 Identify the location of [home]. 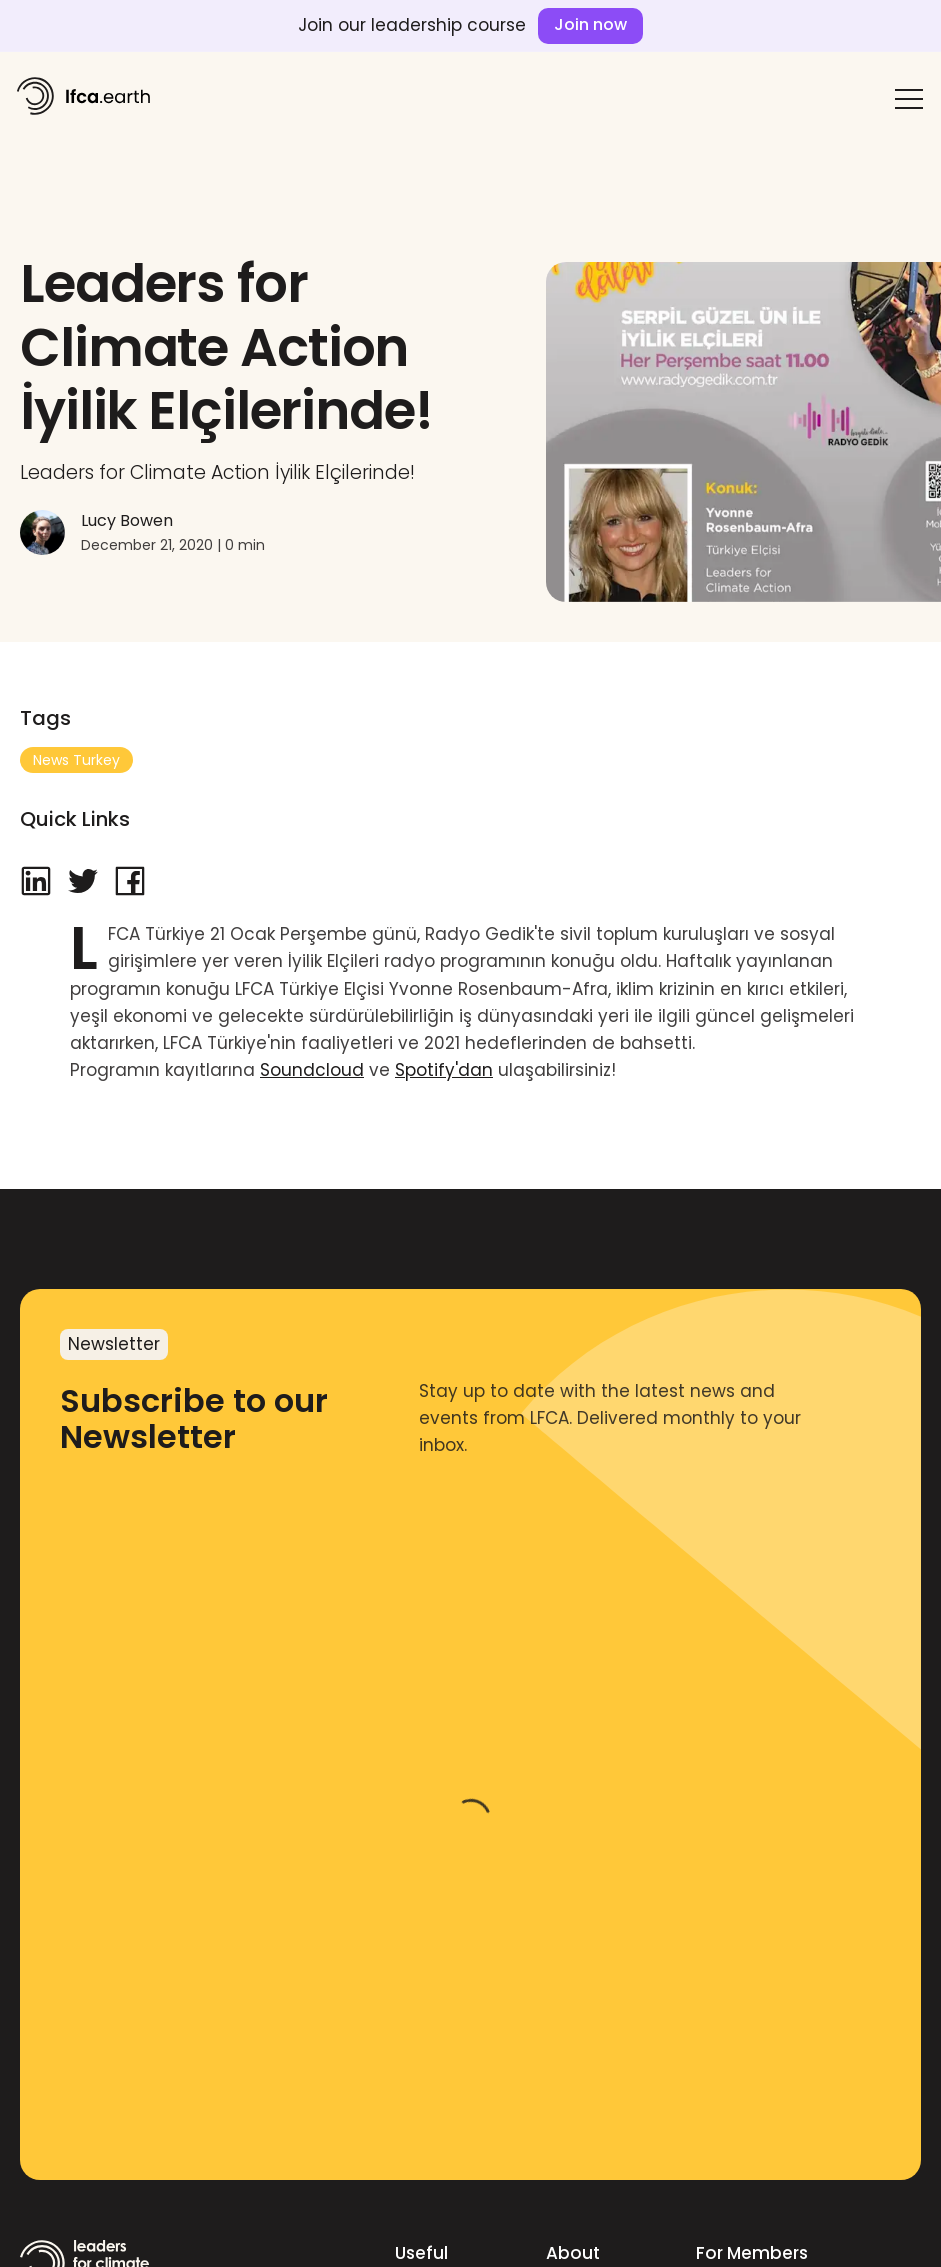
(83, 95).